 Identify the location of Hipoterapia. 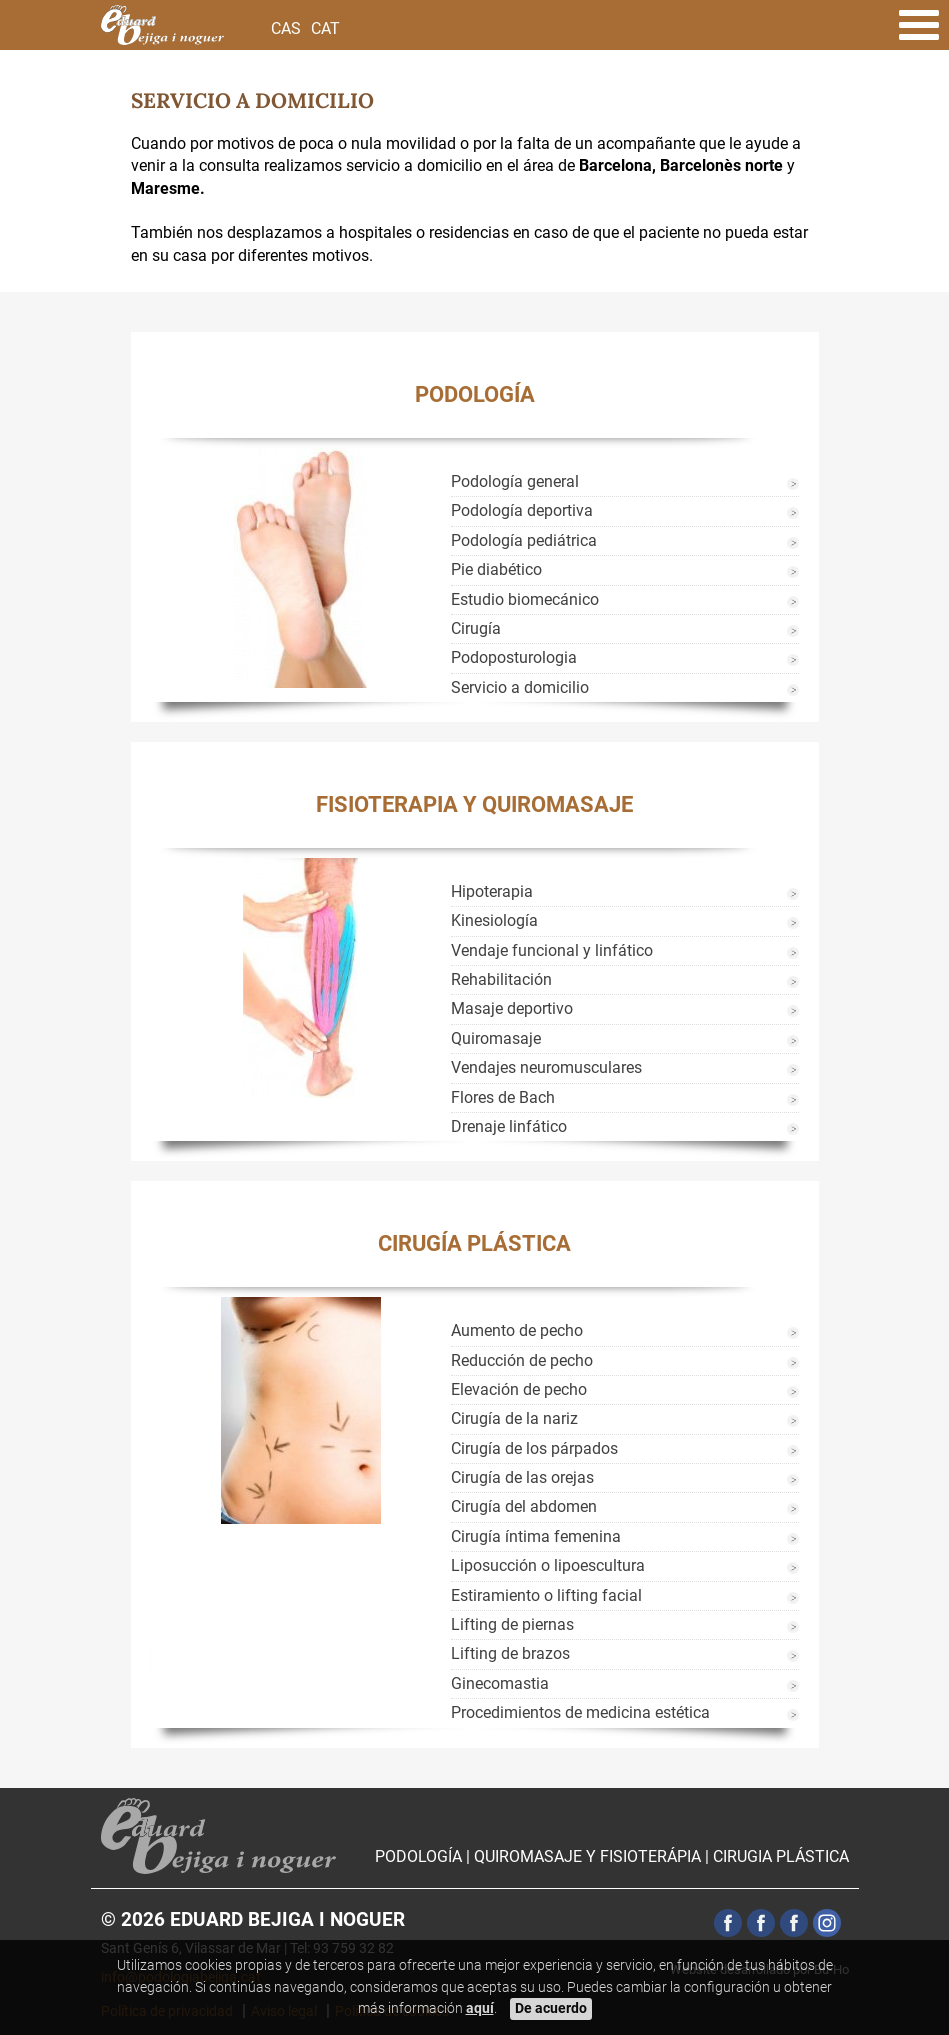
(492, 891).